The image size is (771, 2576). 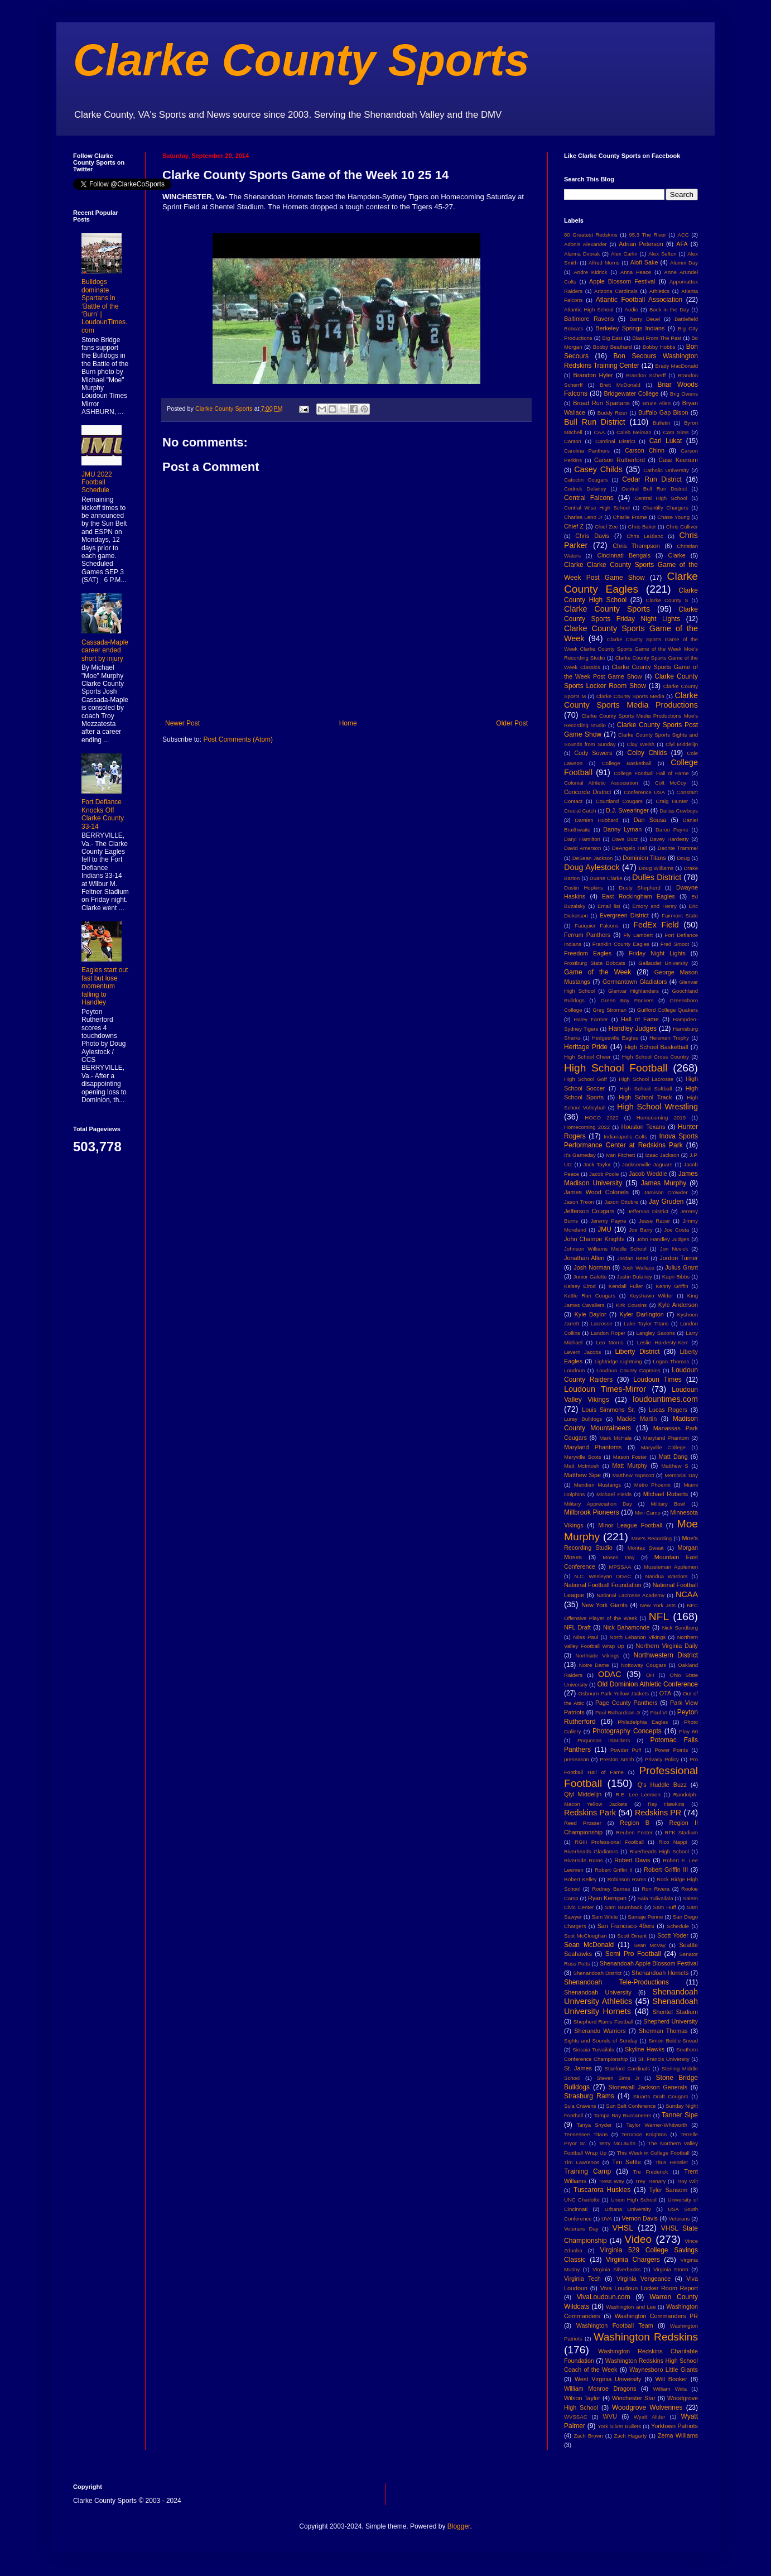 I want to click on Ron Rivera, so click(x=655, y=1889).